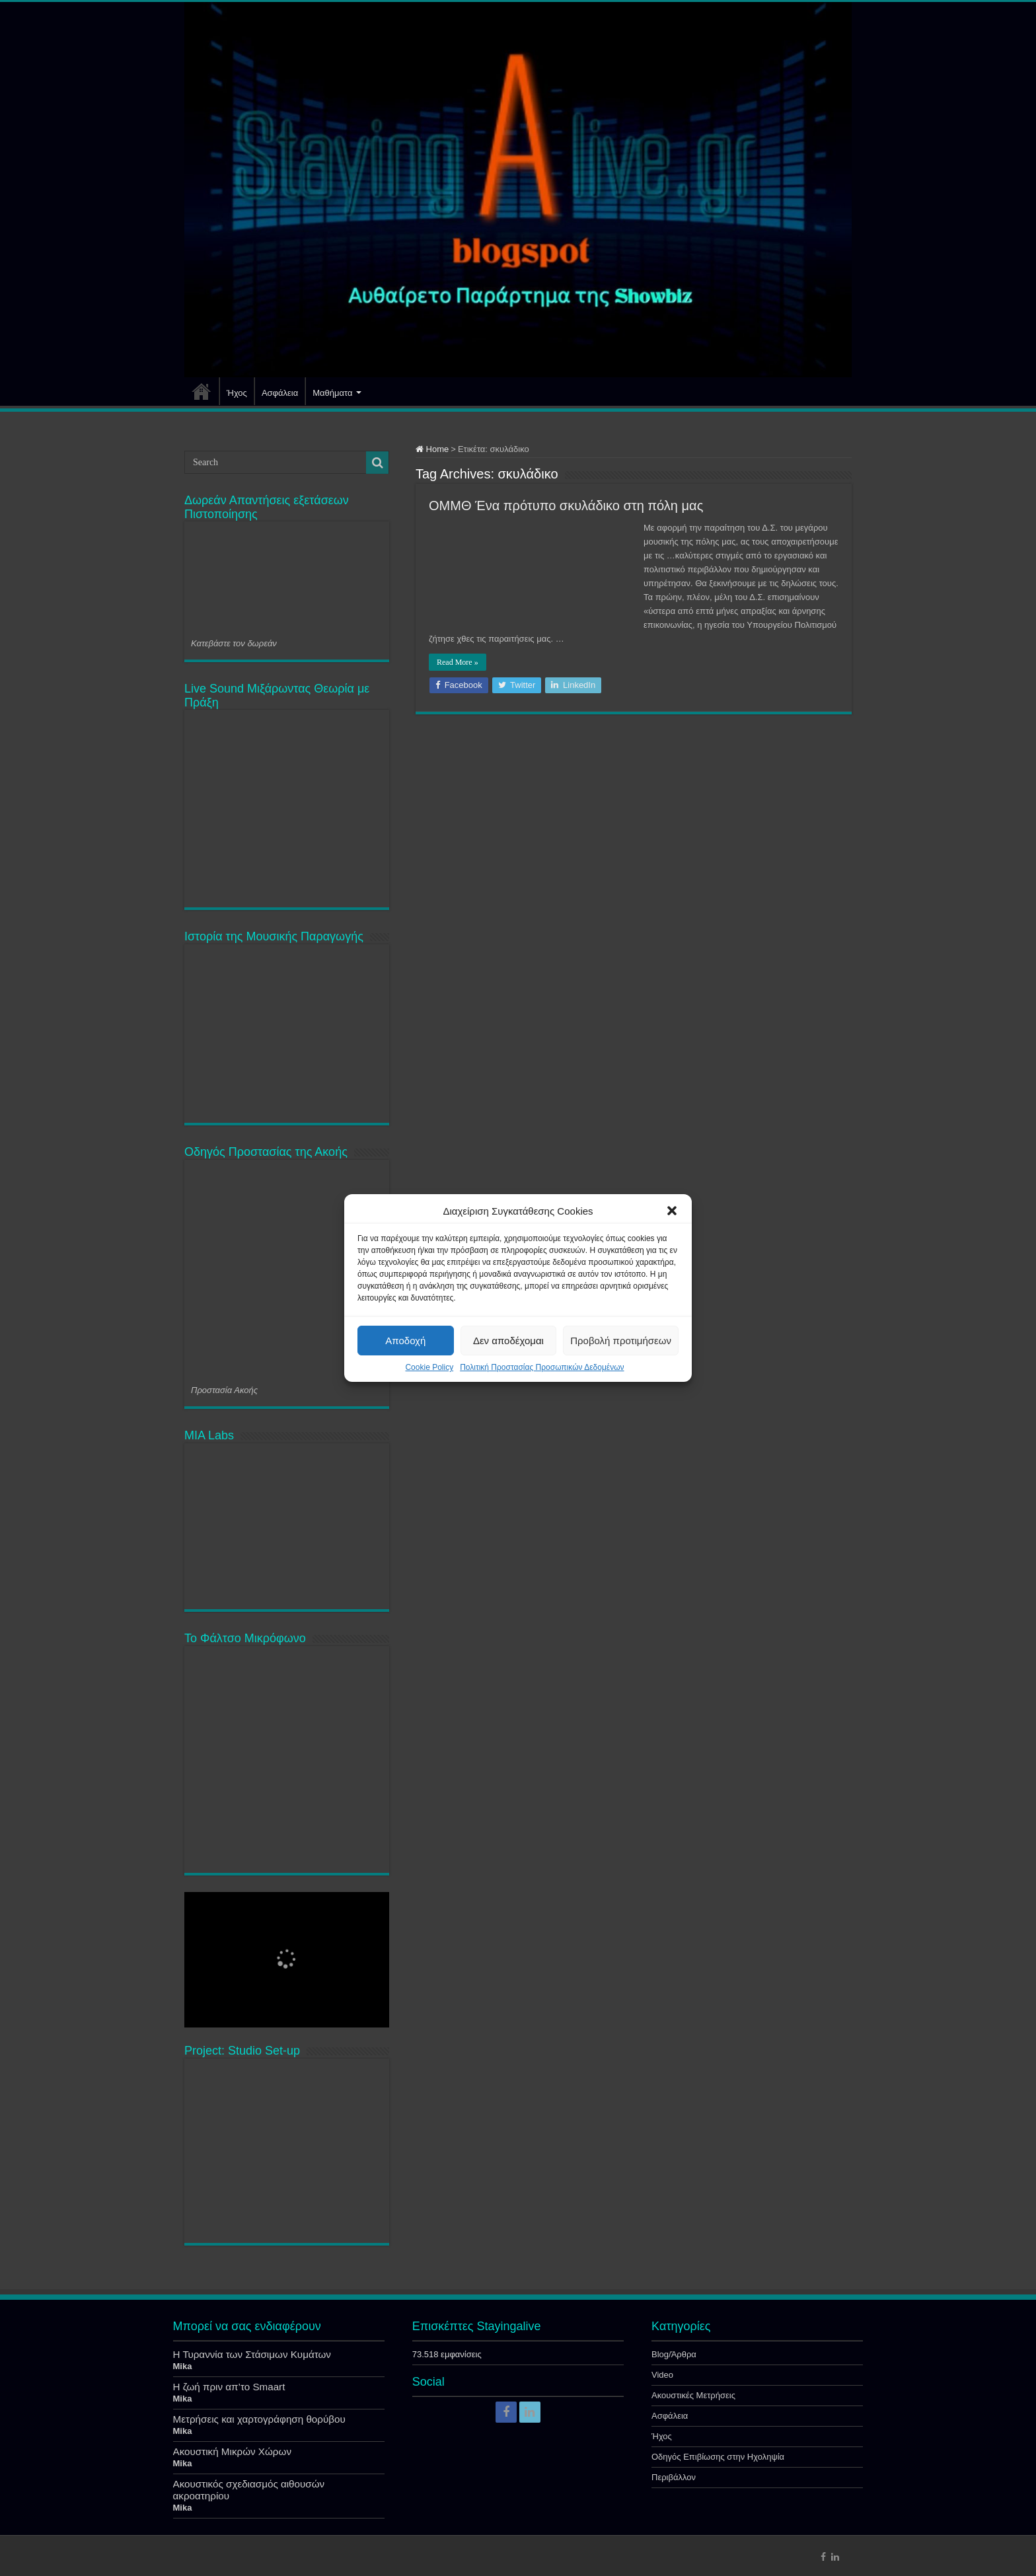  Describe the element at coordinates (662, 2375) in the screenshot. I see `Video` at that location.